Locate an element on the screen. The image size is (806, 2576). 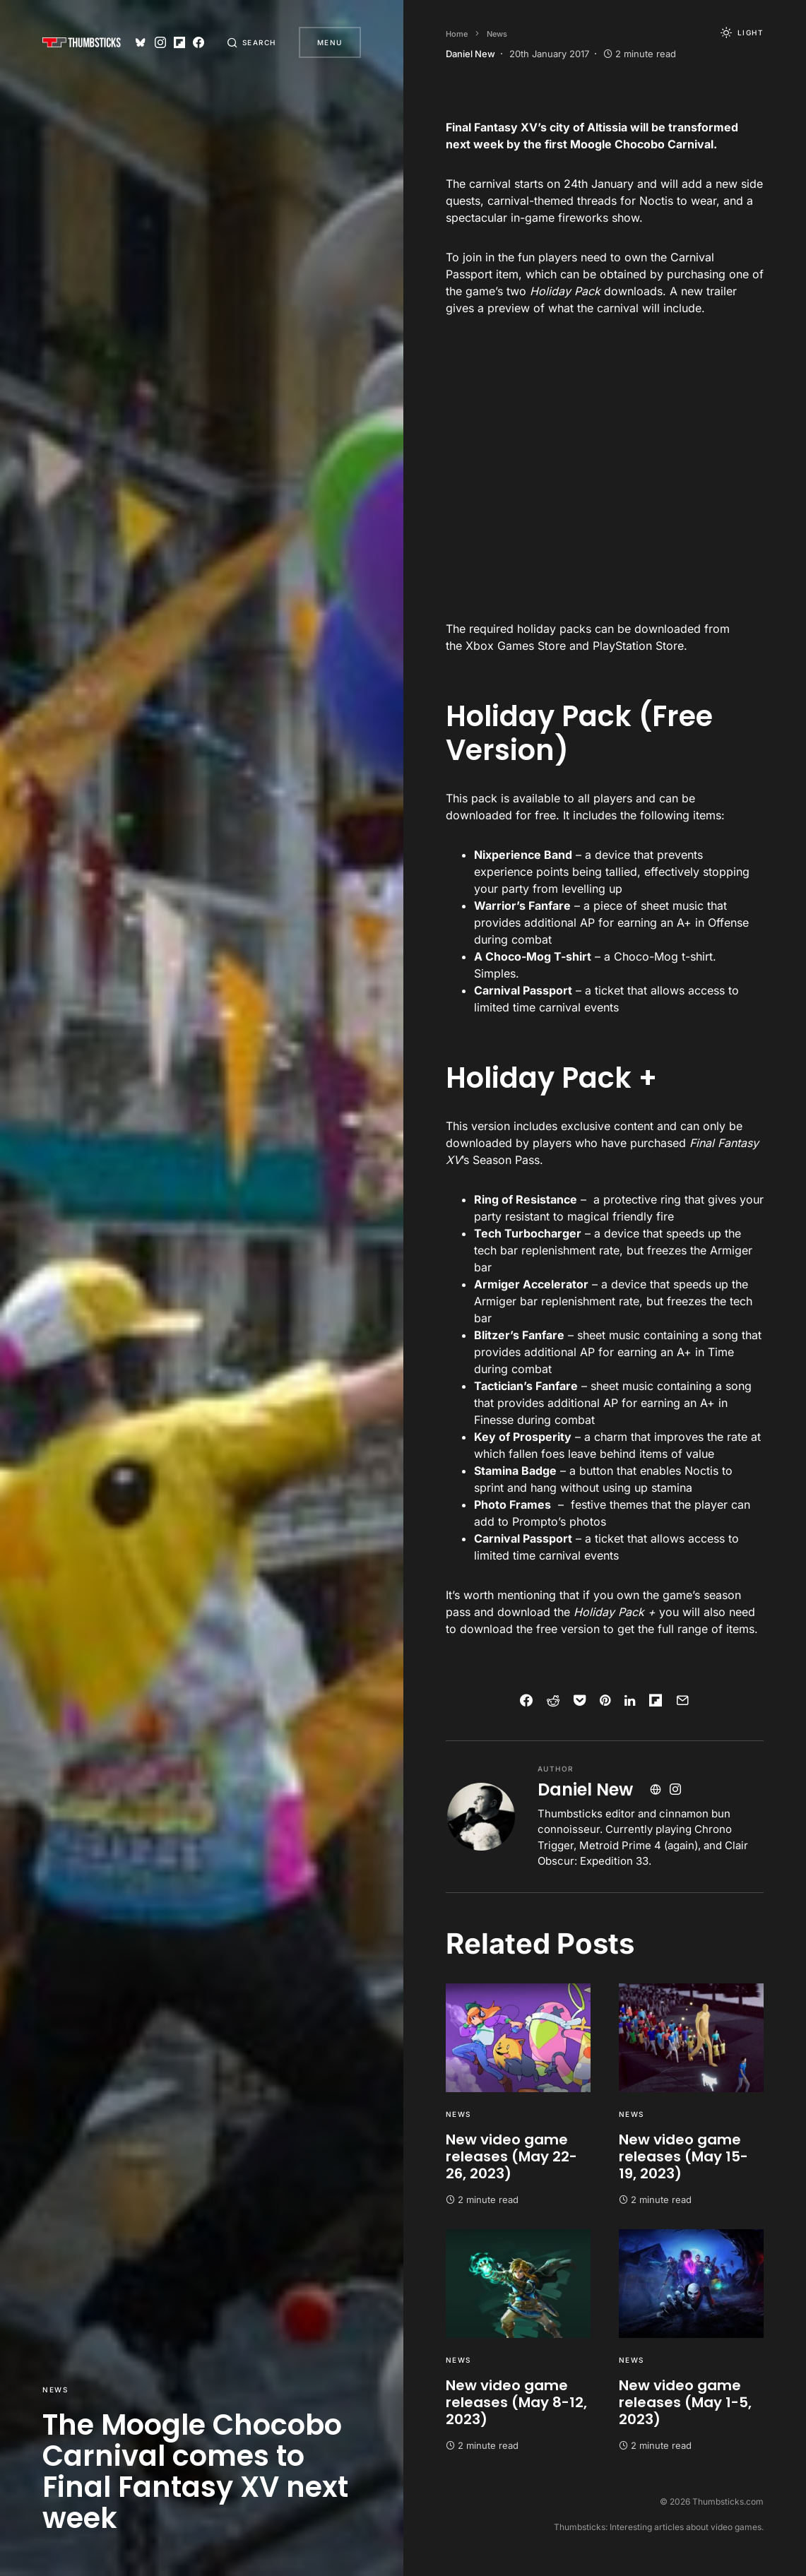
[Flipboard] is located at coordinates (179, 42).